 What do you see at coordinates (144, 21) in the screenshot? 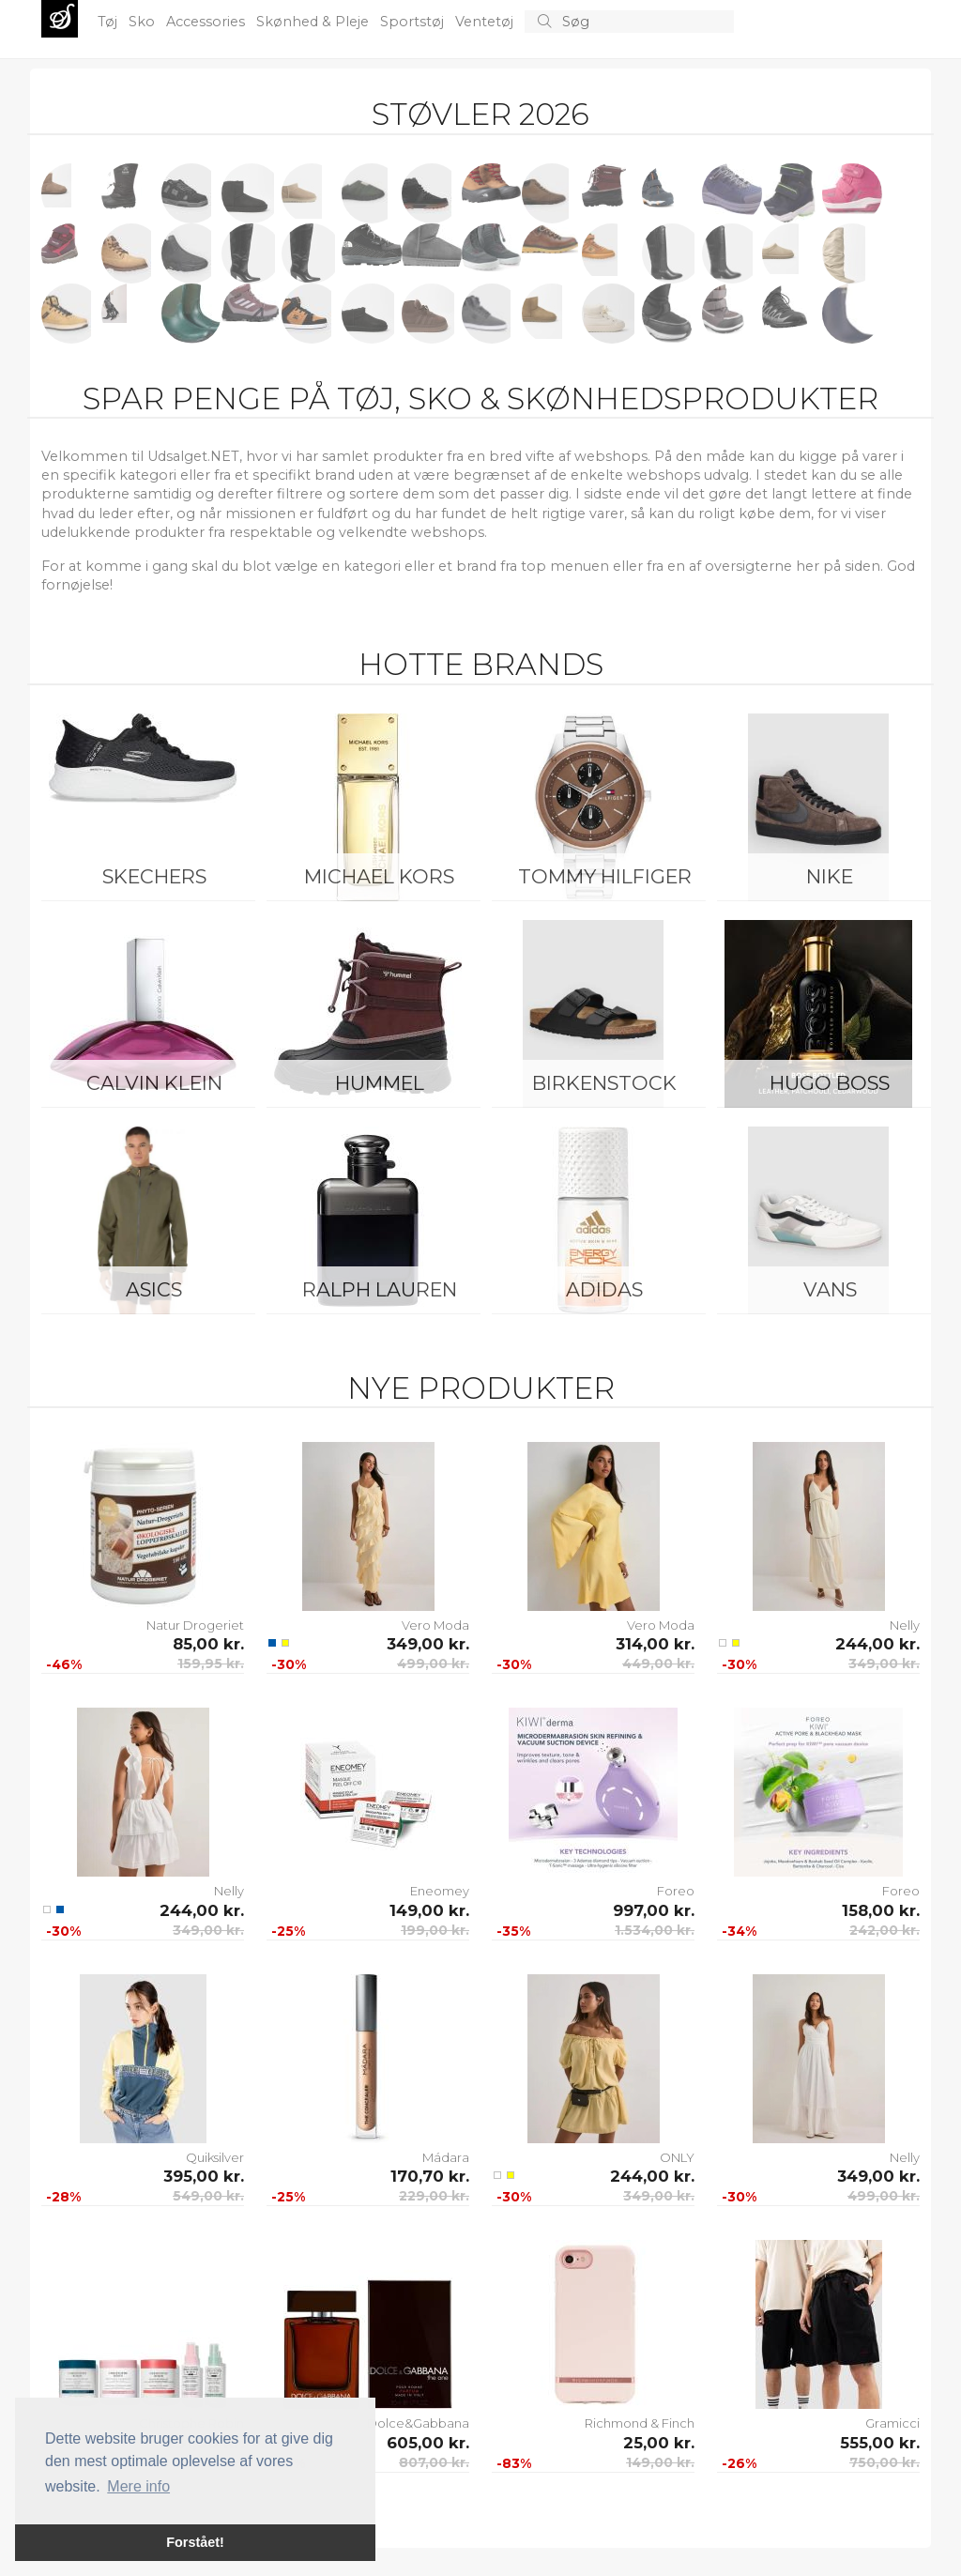
I see `Sko` at bounding box center [144, 21].